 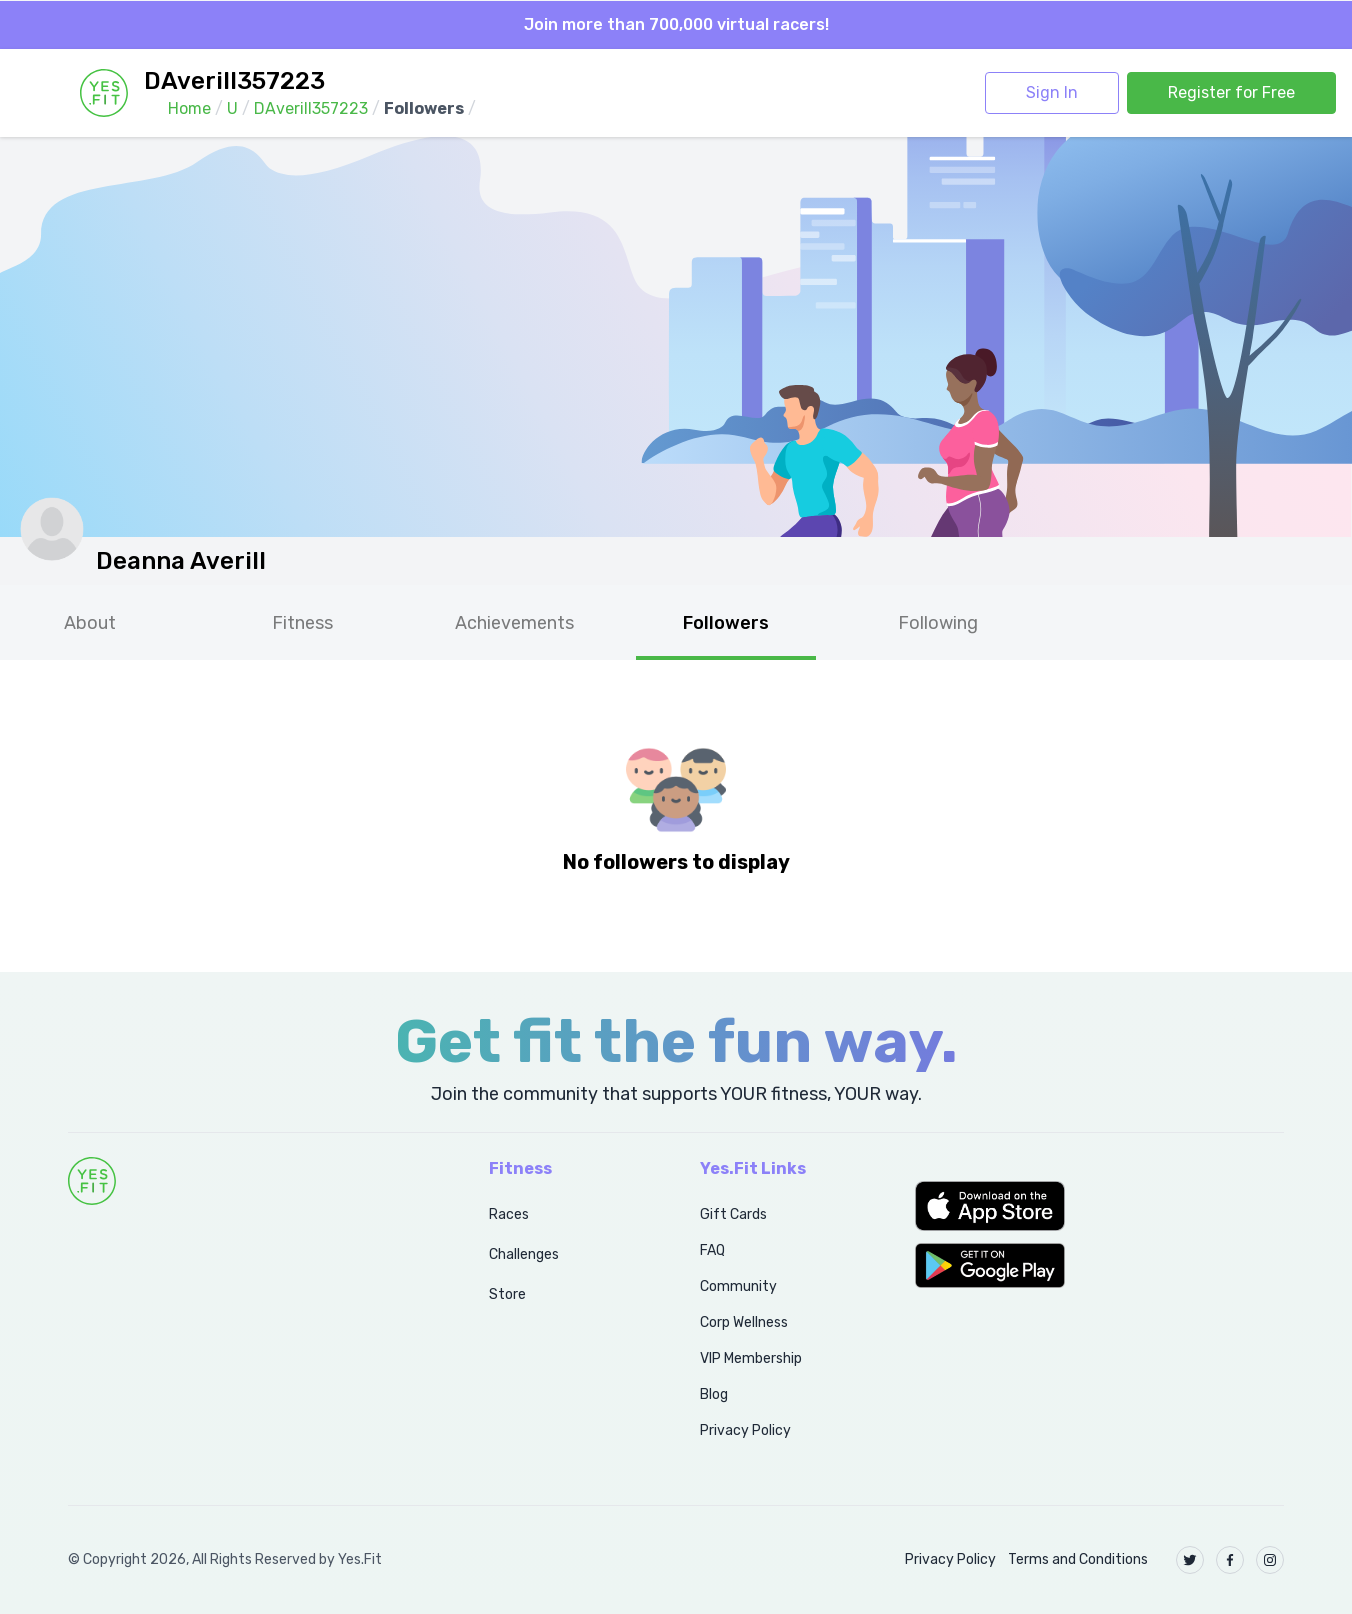 What do you see at coordinates (1052, 92) in the screenshot?
I see `Sign In` at bounding box center [1052, 92].